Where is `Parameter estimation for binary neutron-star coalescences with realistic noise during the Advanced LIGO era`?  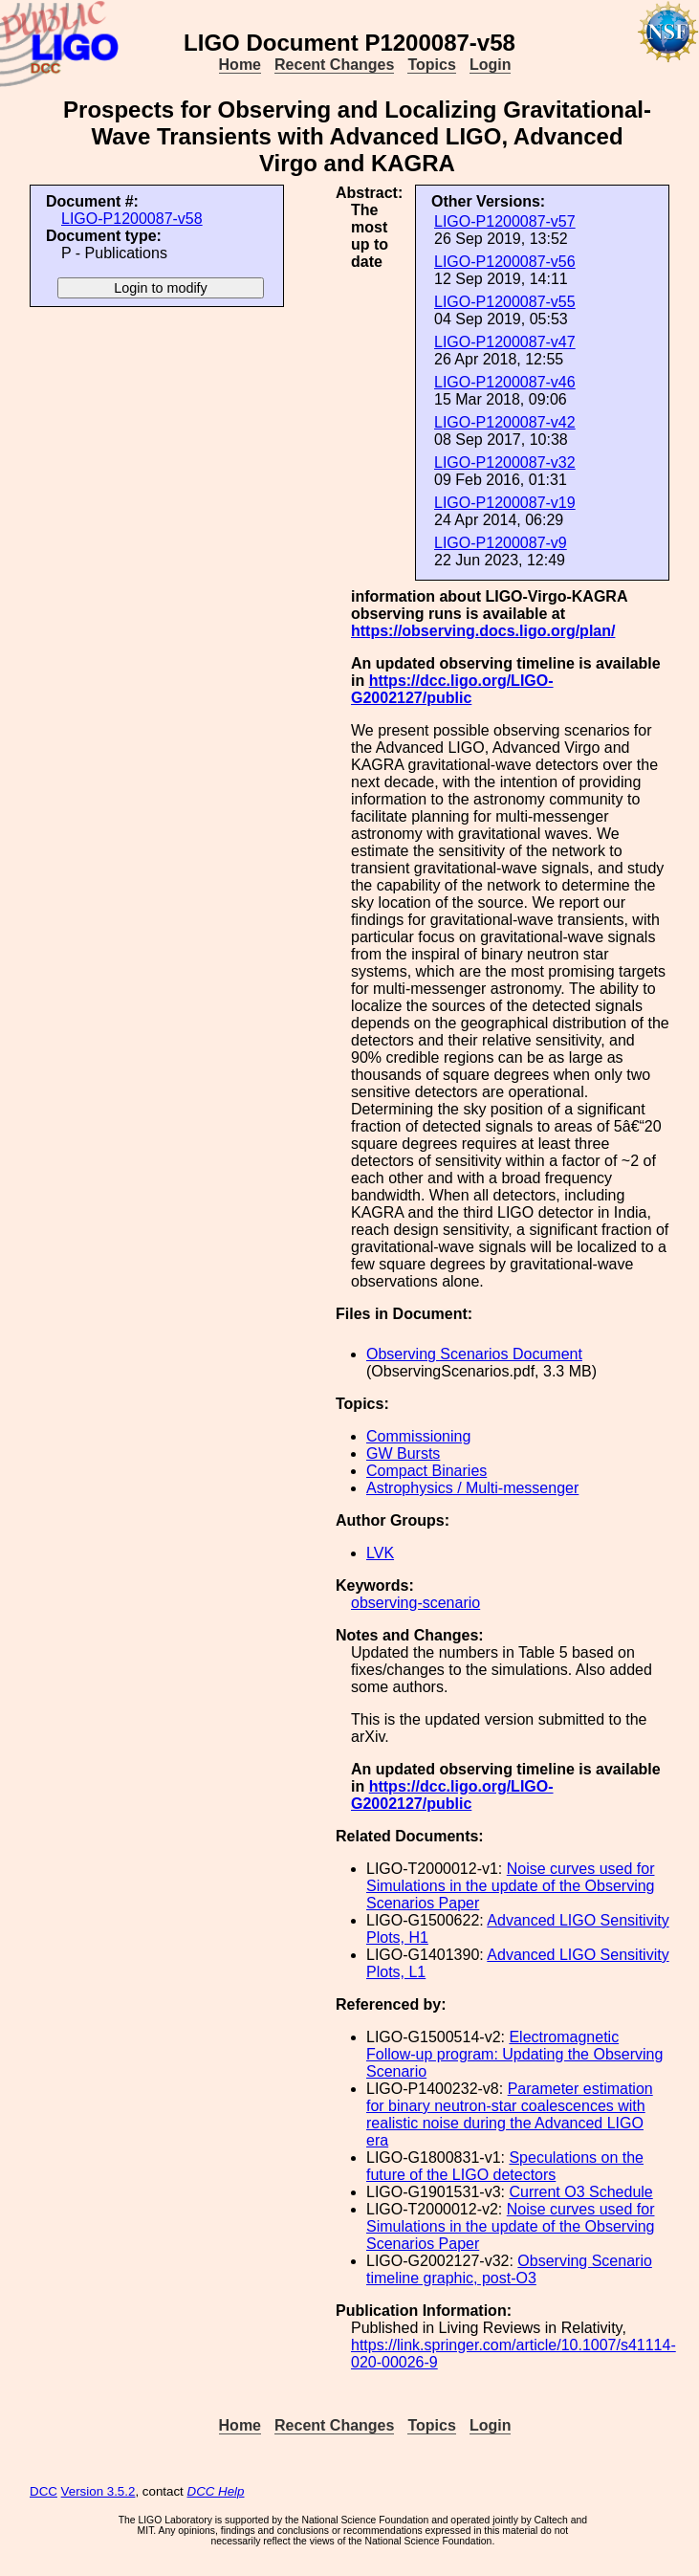
Parameter estimation for binary neutron-star coalescences with realistic noise during the Advanced LIGO era is located at coordinates (509, 2114).